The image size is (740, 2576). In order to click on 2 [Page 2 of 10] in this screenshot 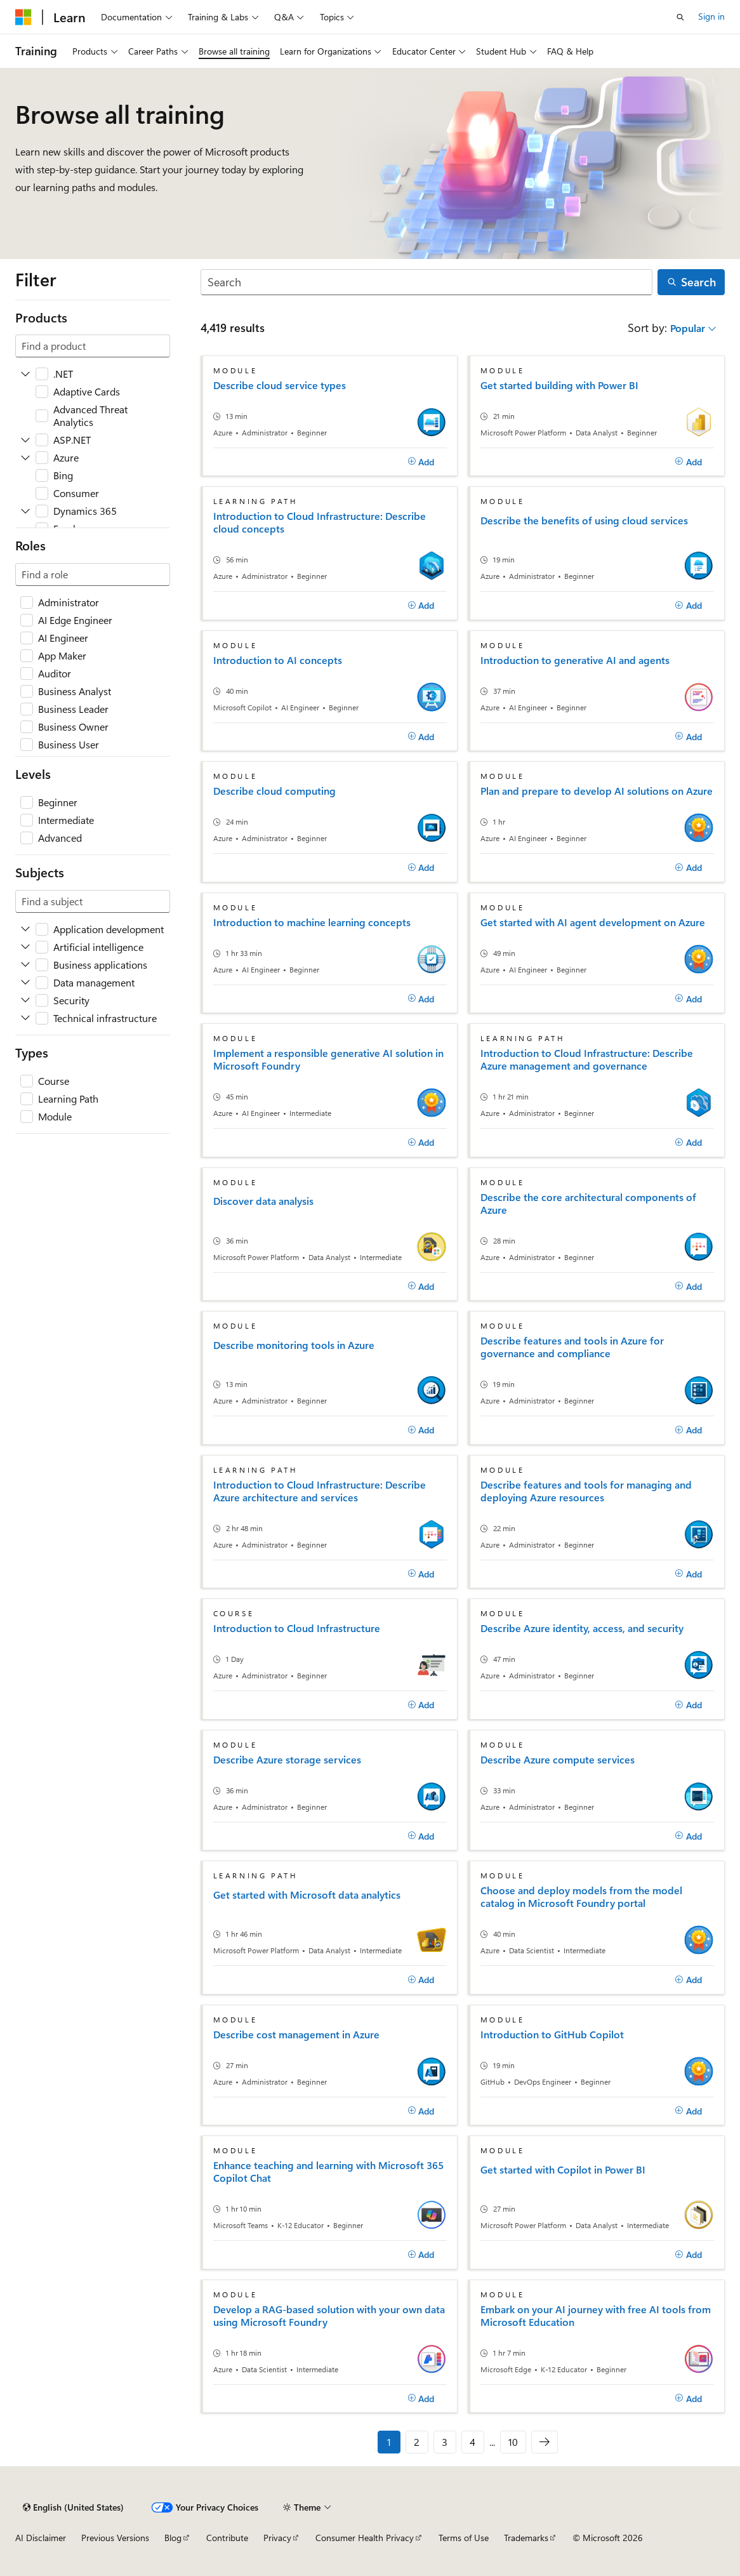, I will do `click(417, 2441)`.